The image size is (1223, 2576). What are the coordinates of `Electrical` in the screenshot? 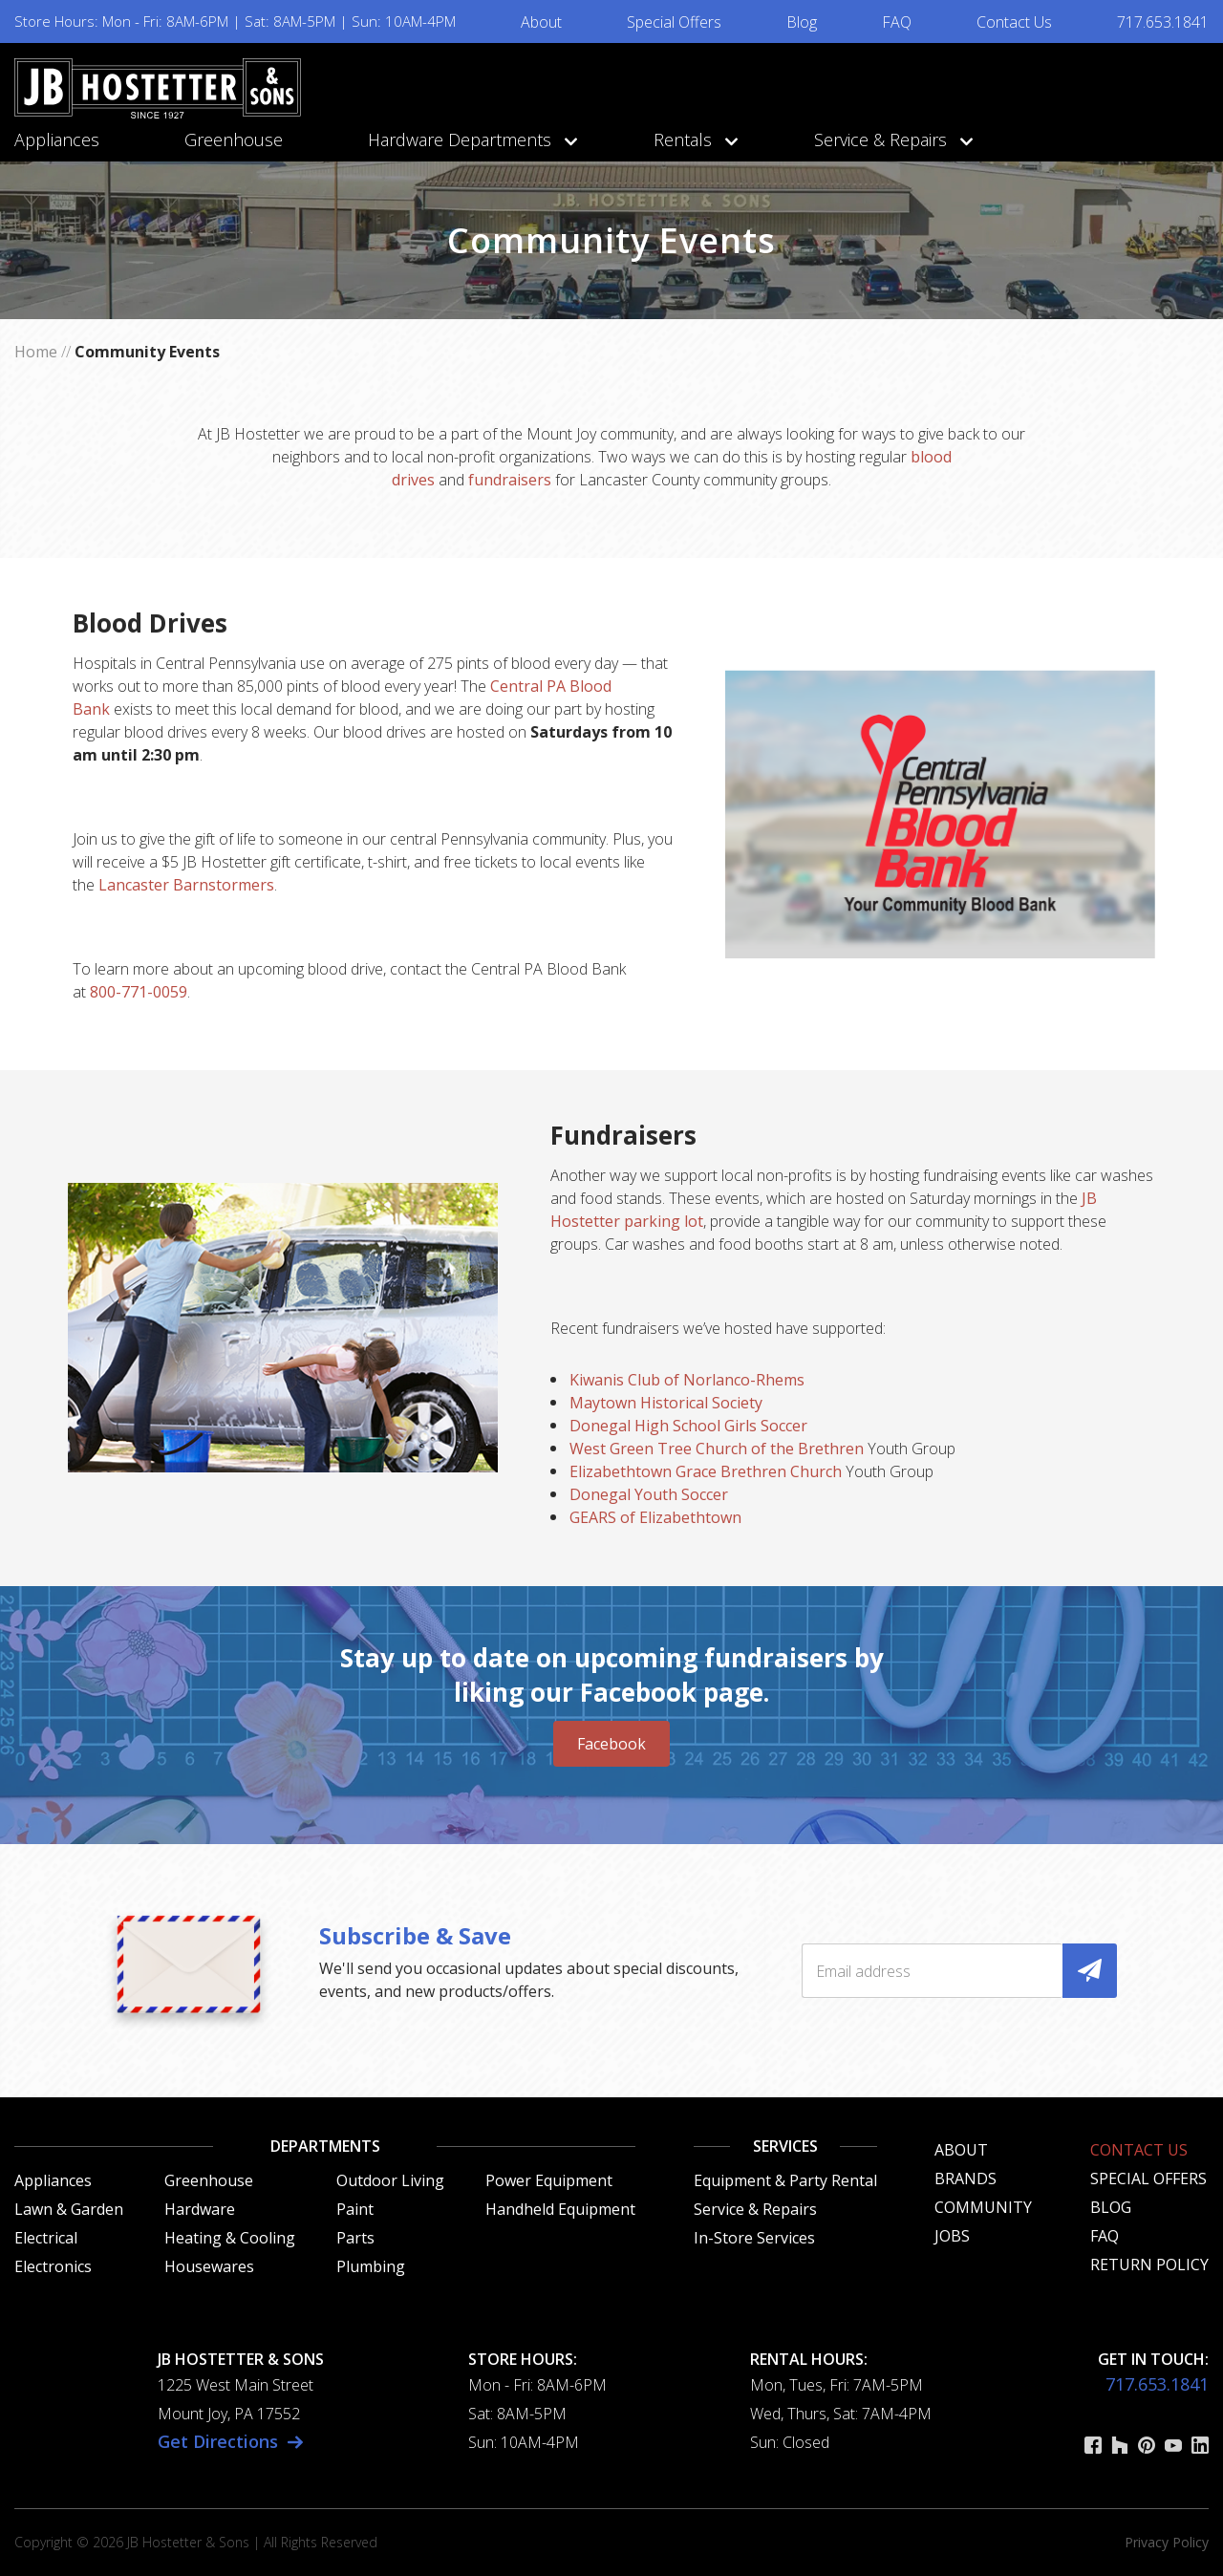 It's located at (45, 2237).